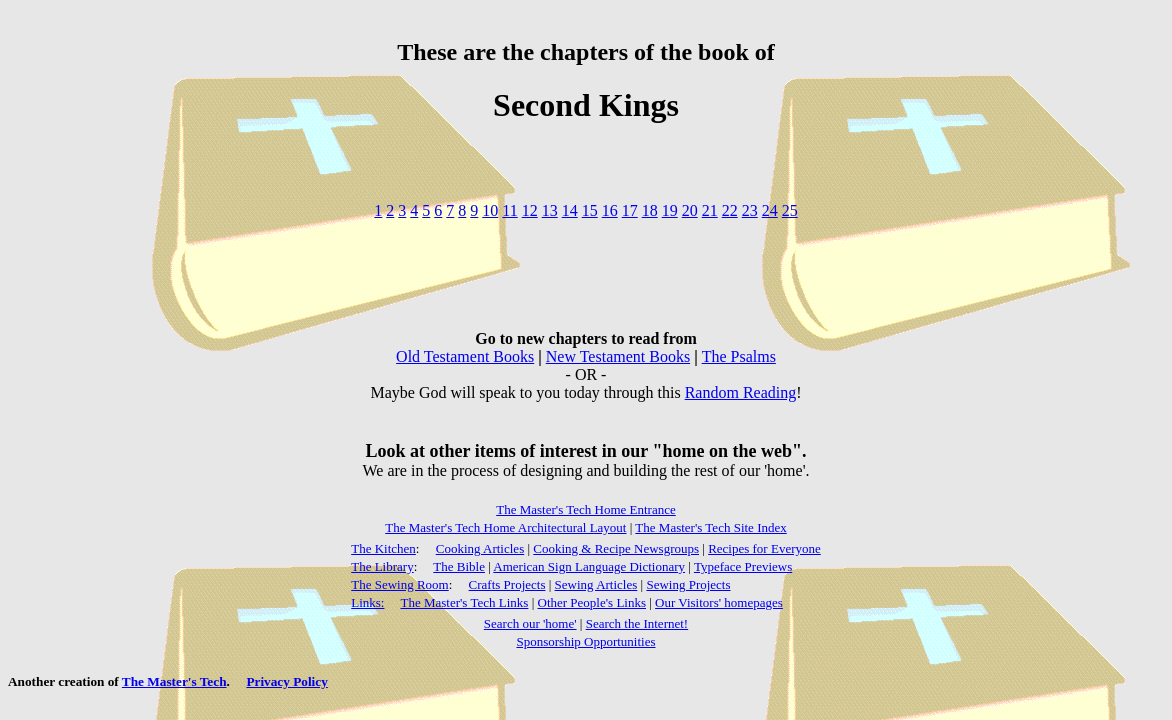  What do you see at coordinates (464, 602) in the screenshot?
I see `The Master's Tech Links` at bounding box center [464, 602].